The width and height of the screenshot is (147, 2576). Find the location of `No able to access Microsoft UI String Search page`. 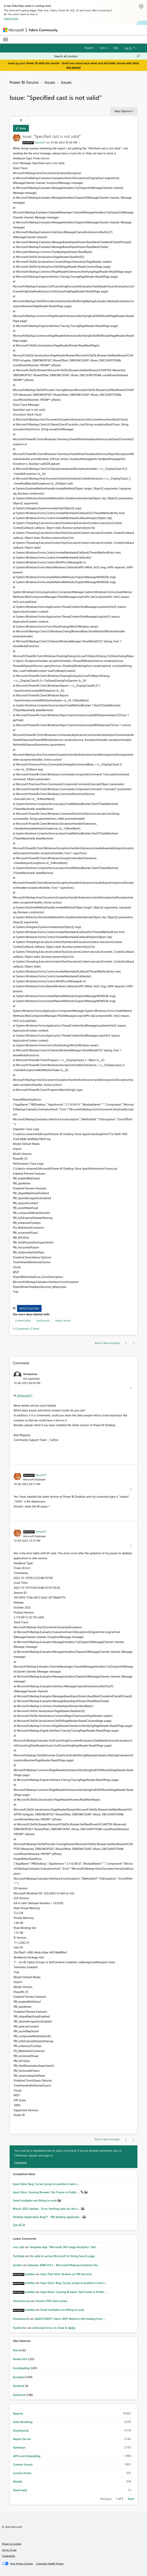

No able to access Microsoft UI String Search page is located at coordinates (62, 2256).